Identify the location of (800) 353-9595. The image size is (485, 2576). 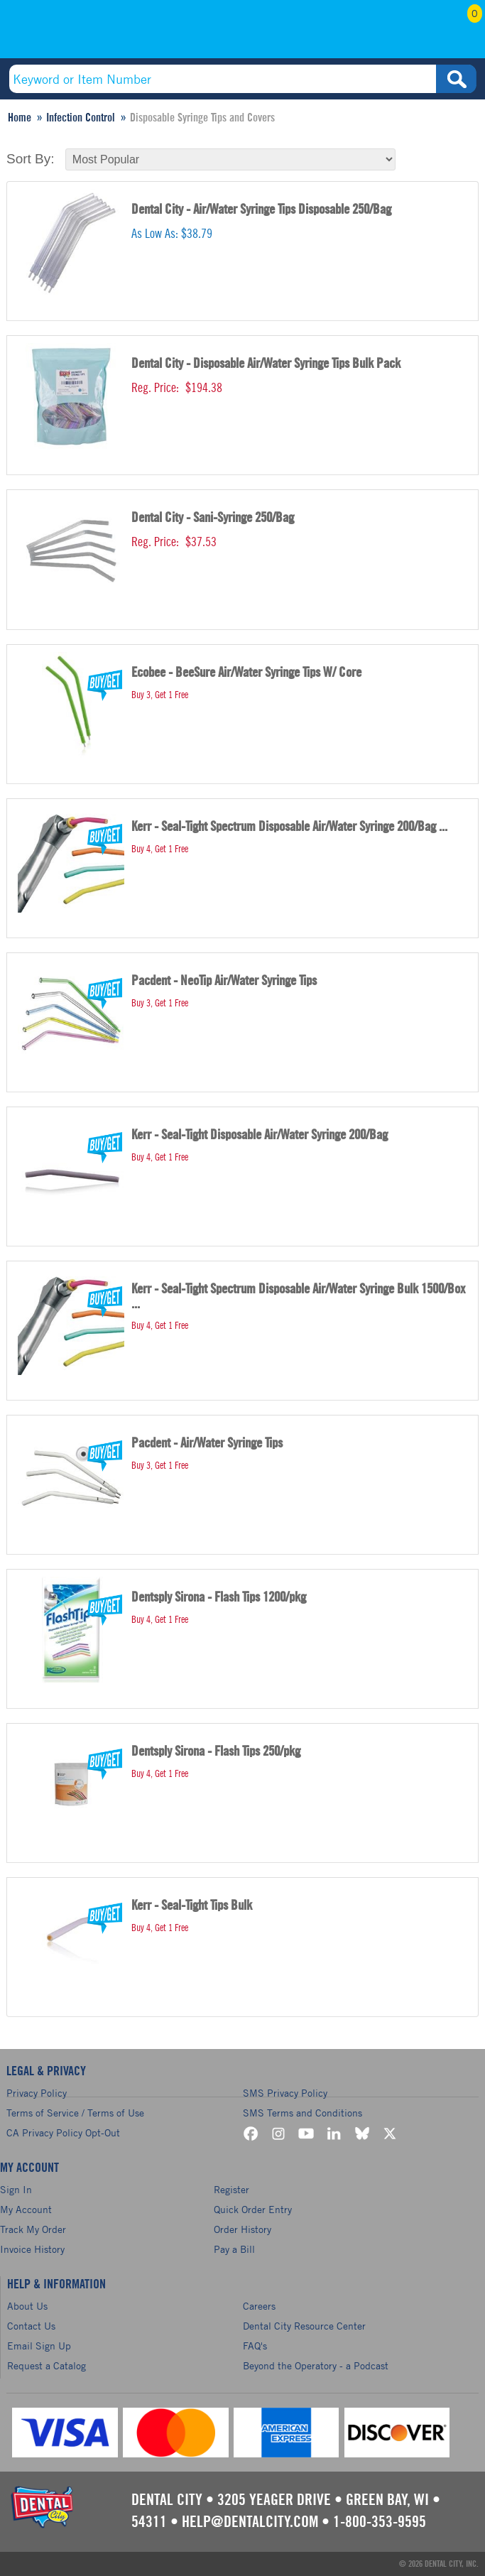
(98, 33).